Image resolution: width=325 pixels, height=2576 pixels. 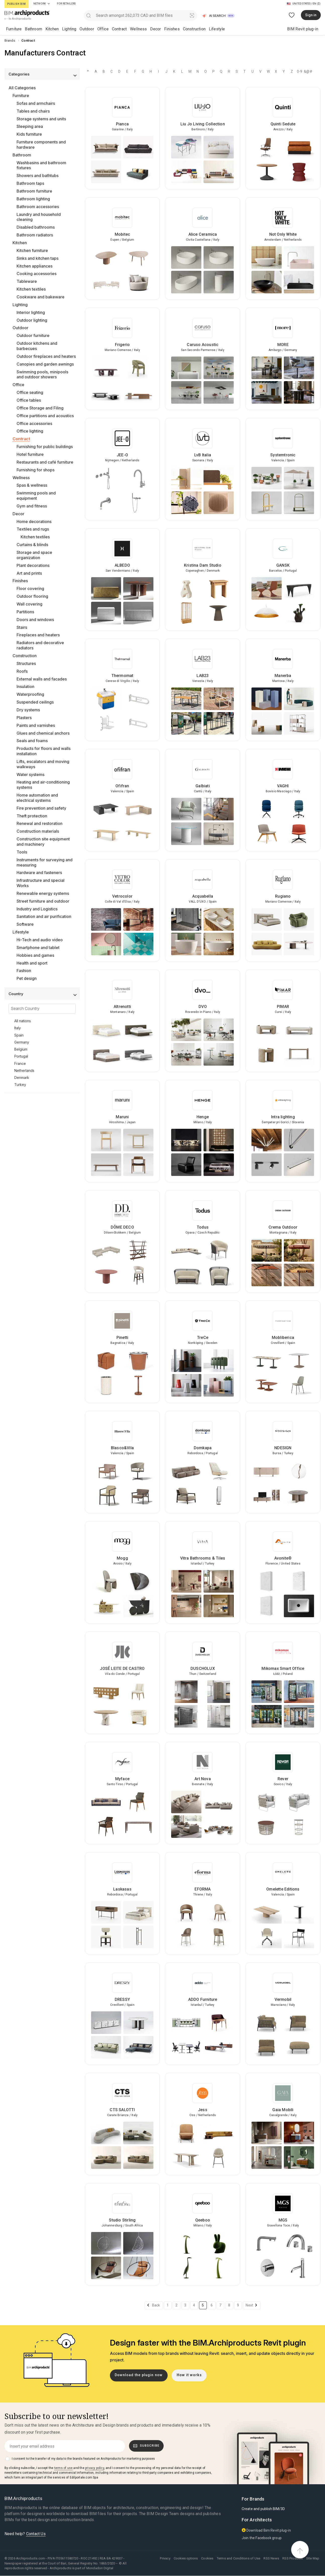 I want to click on BIM Revit plug-in, so click(x=302, y=29).